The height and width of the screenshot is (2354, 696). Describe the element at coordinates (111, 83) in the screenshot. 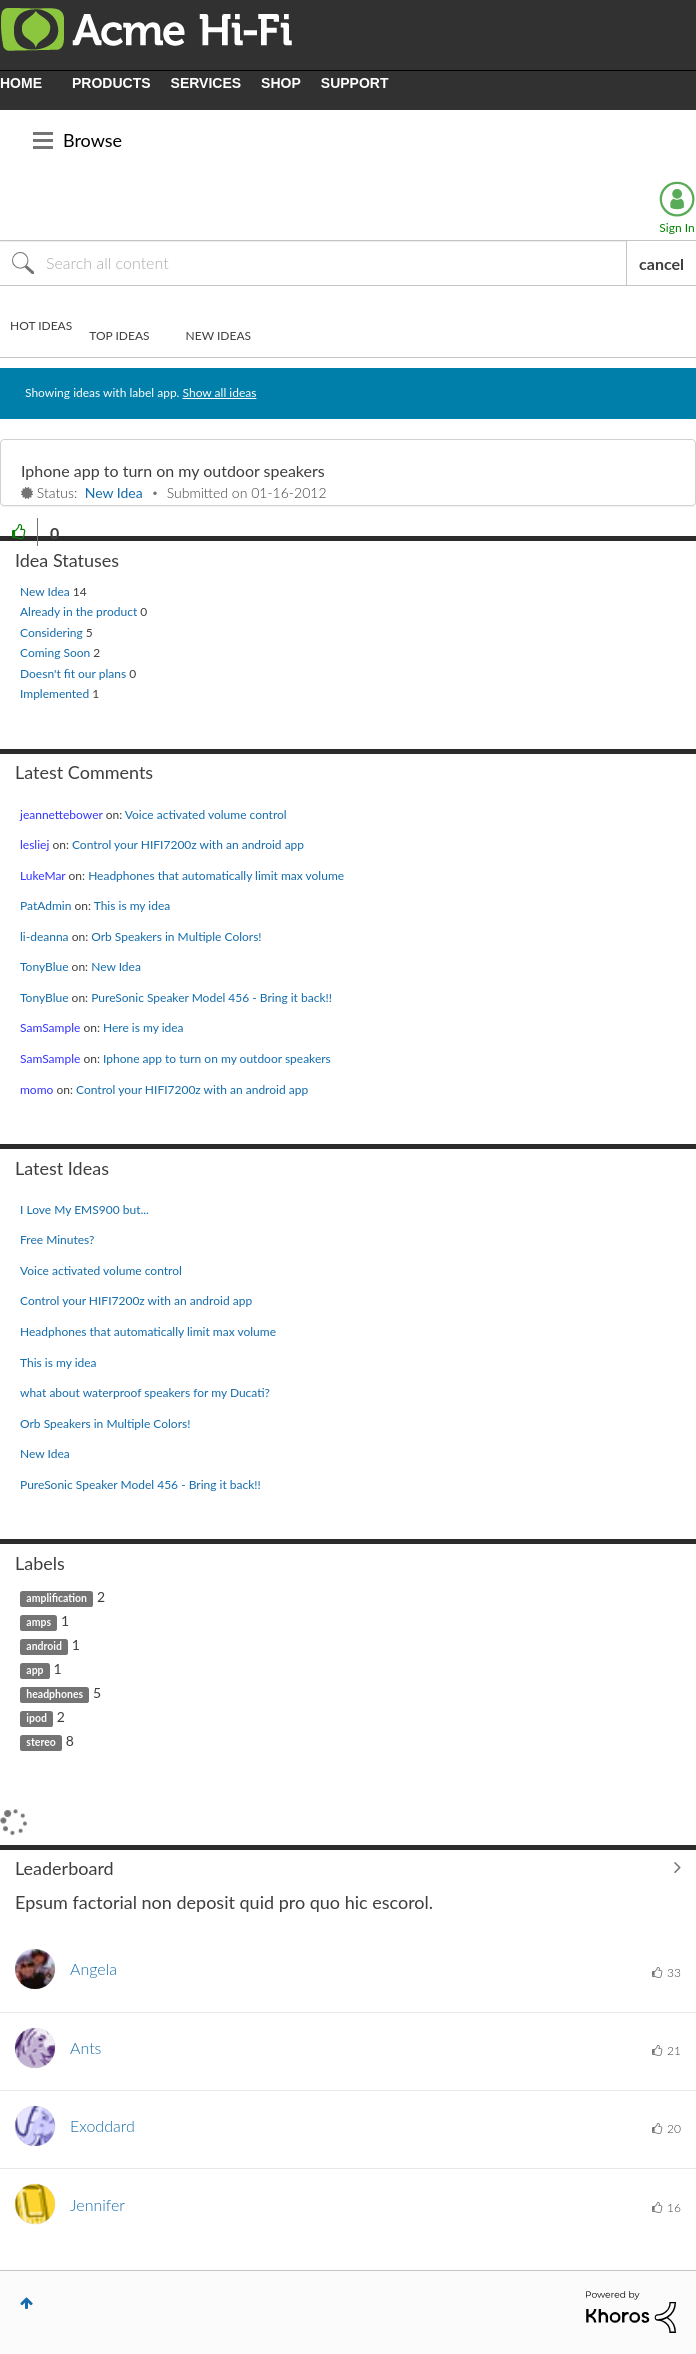

I see `PRODUCTS` at that location.